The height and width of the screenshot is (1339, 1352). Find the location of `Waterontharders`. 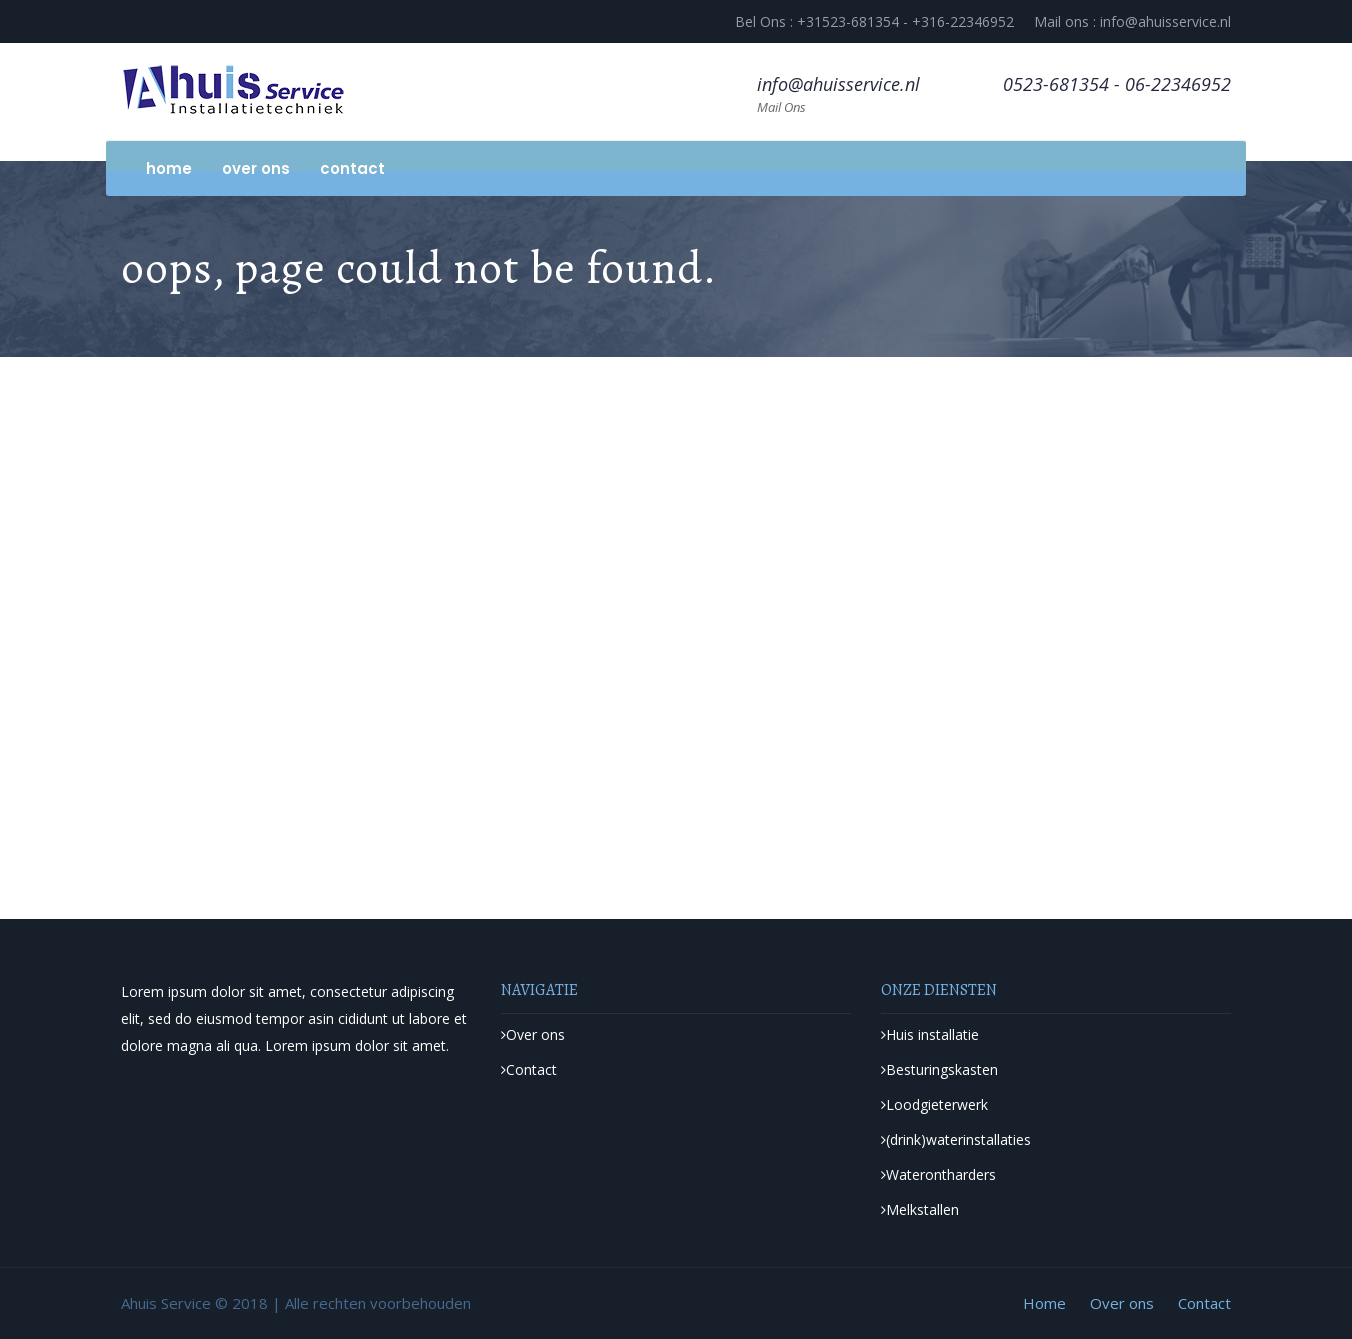

Waterontharders is located at coordinates (938, 1174).